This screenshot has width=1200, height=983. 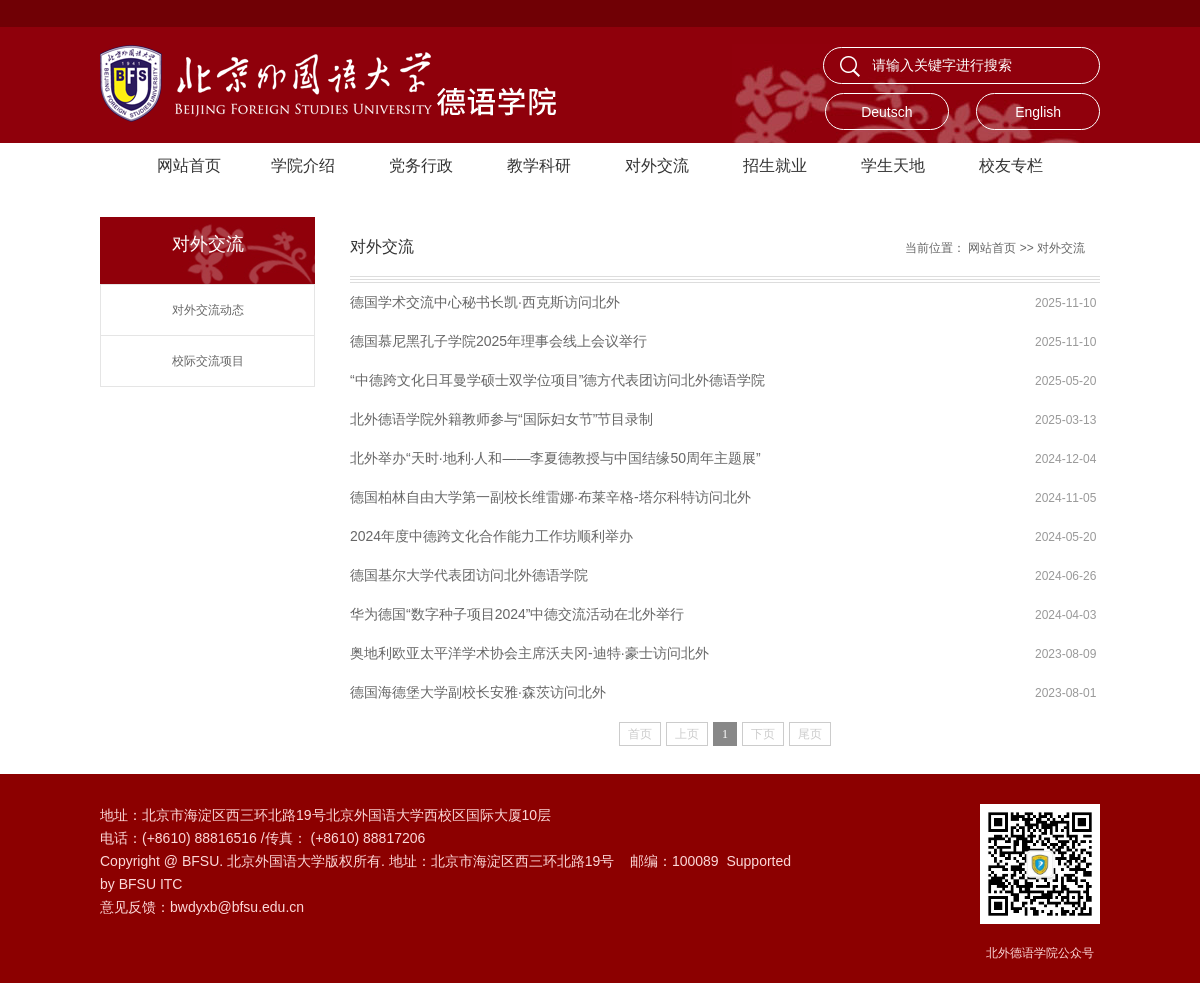 I want to click on Deutsch, so click(x=886, y=112).